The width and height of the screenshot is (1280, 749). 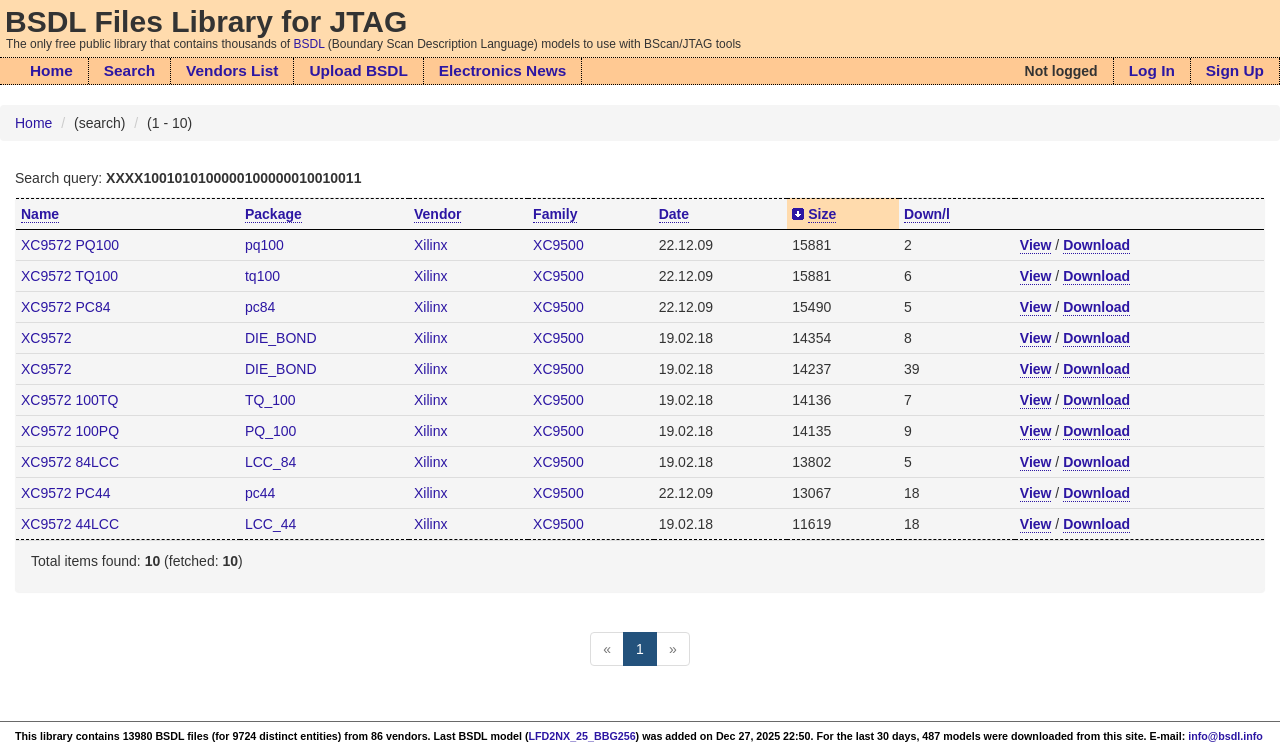 I want to click on [Next], so click(x=673, y=649).